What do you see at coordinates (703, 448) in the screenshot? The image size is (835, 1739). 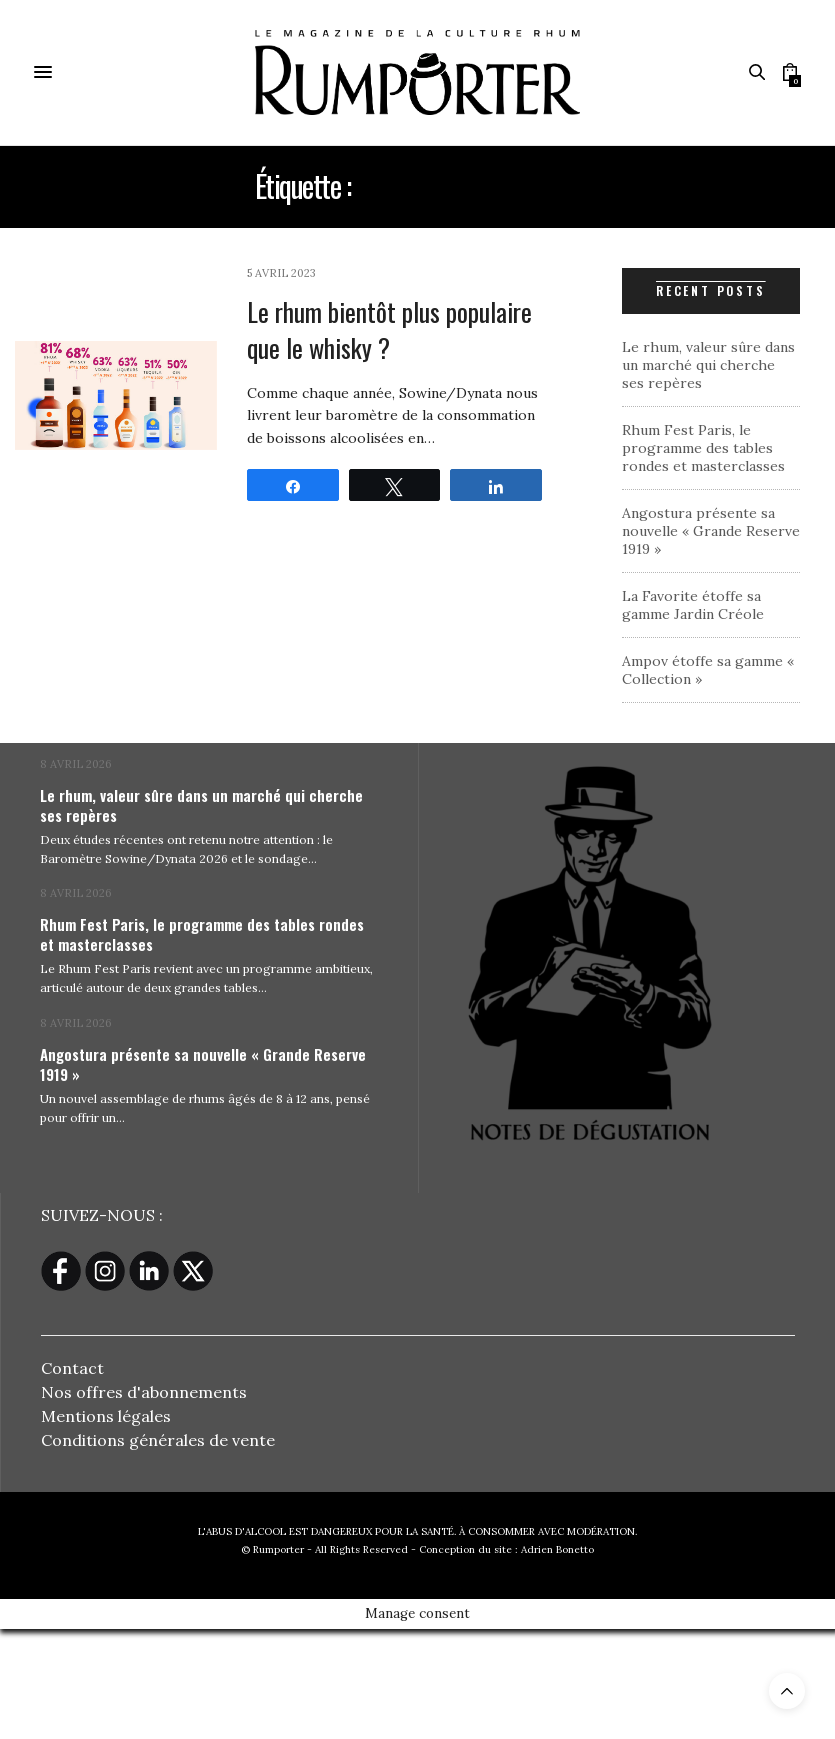 I see `Rhum Fest Paris, le programme des tables rondes et masterclasses` at bounding box center [703, 448].